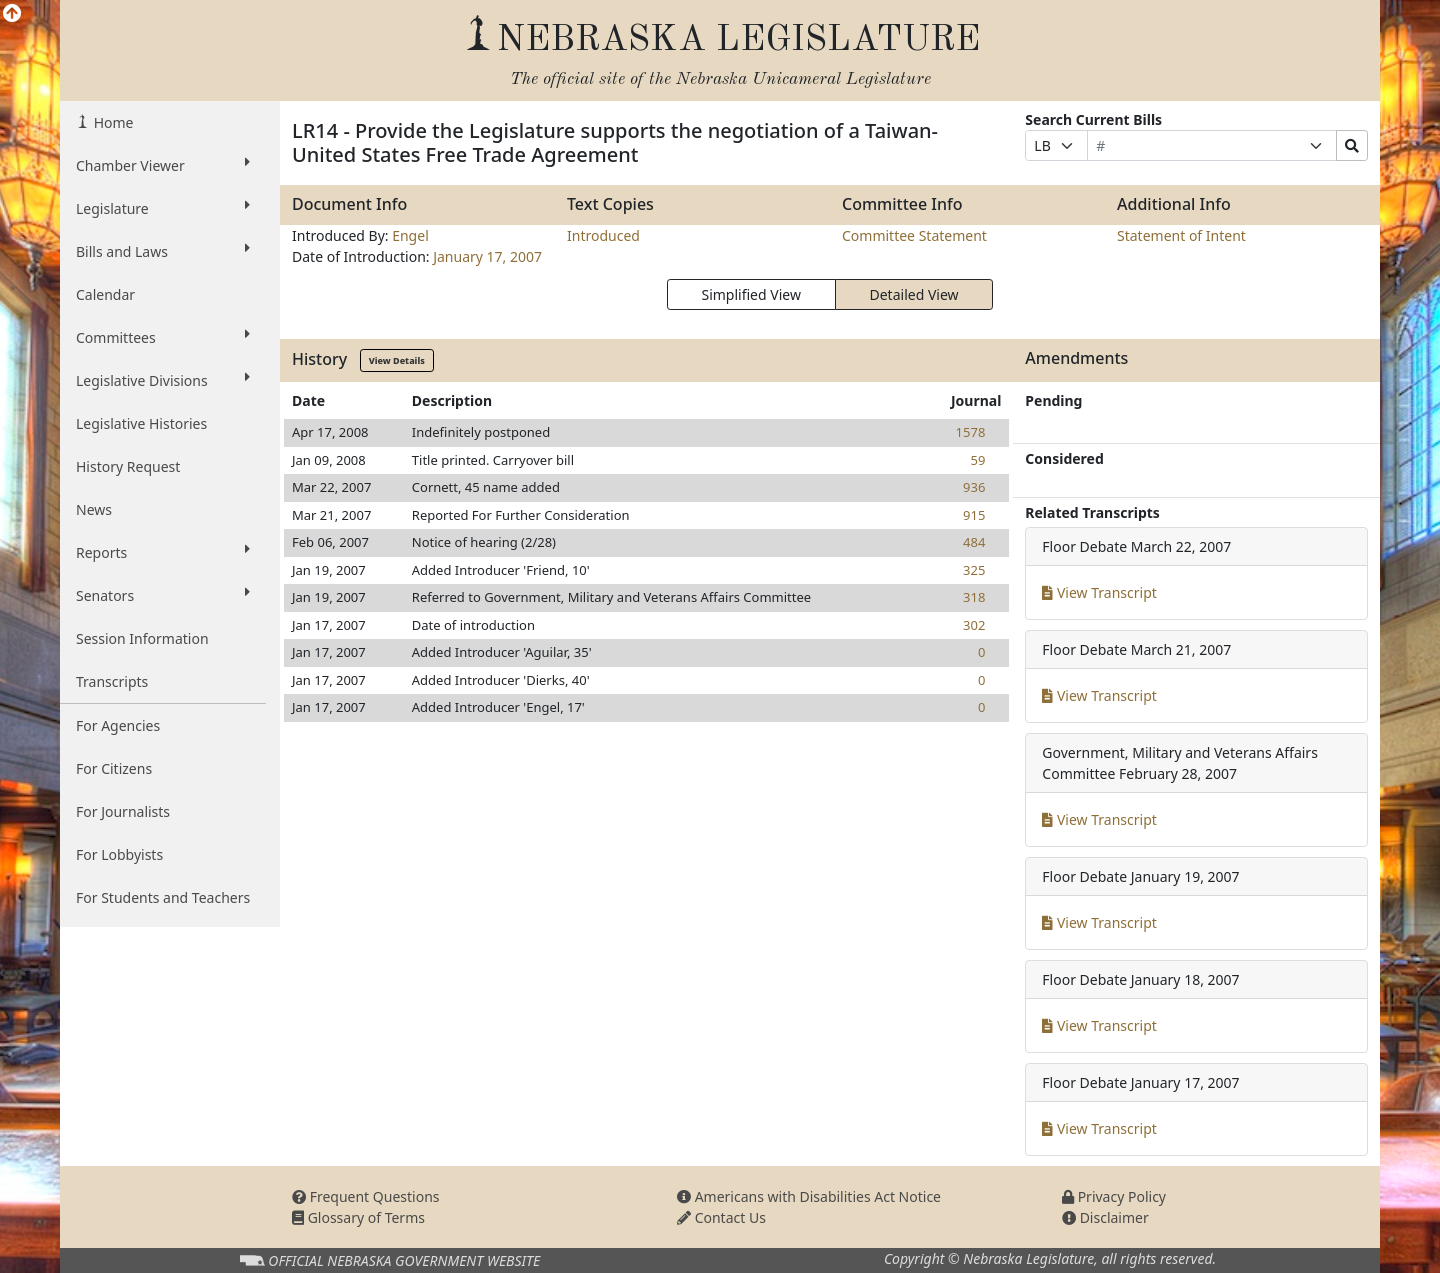 The image size is (1440, 1273). What do you see at coordinates (142, 638) in the screenshot?
I see `Session Information` at bounding box center [142, 638].